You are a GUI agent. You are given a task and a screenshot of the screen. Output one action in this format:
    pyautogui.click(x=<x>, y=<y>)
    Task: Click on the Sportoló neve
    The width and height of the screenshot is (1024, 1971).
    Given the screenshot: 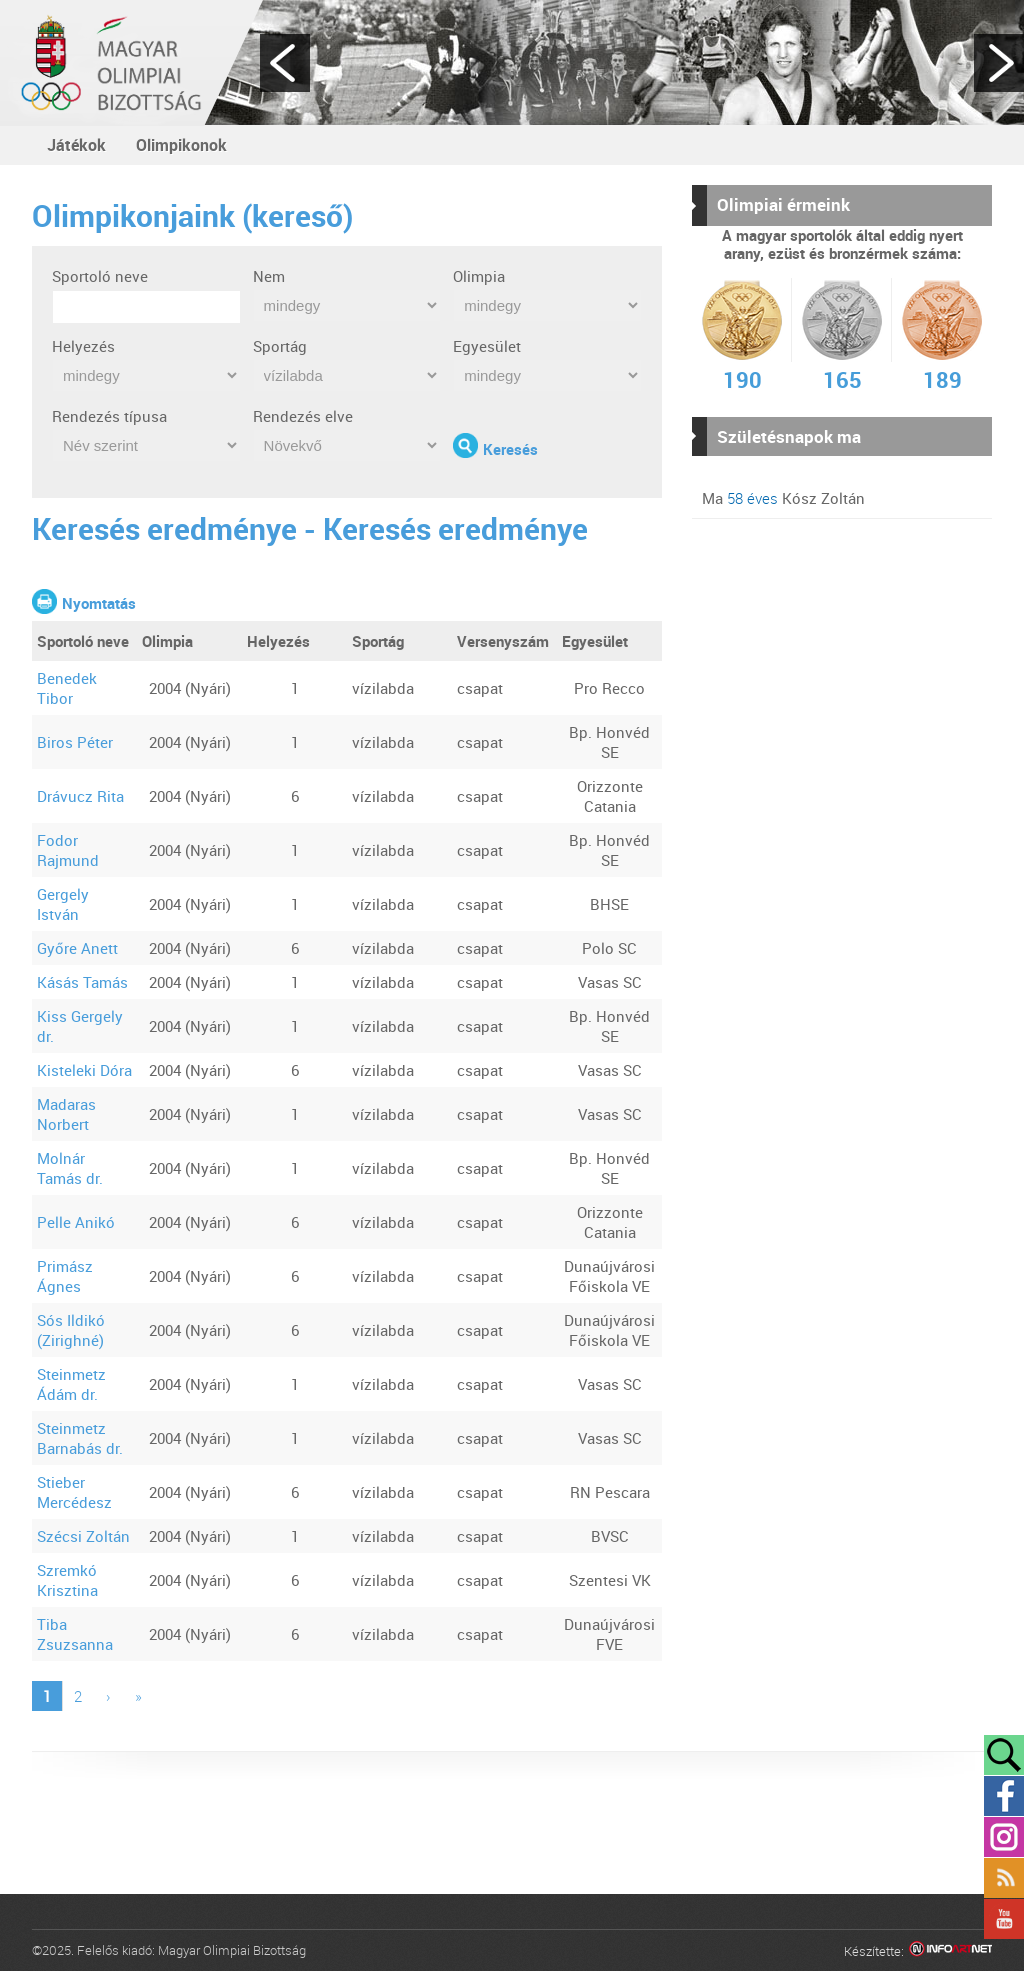 What is the action you would take?
    pyautogui.click(x=100, y=276)
    